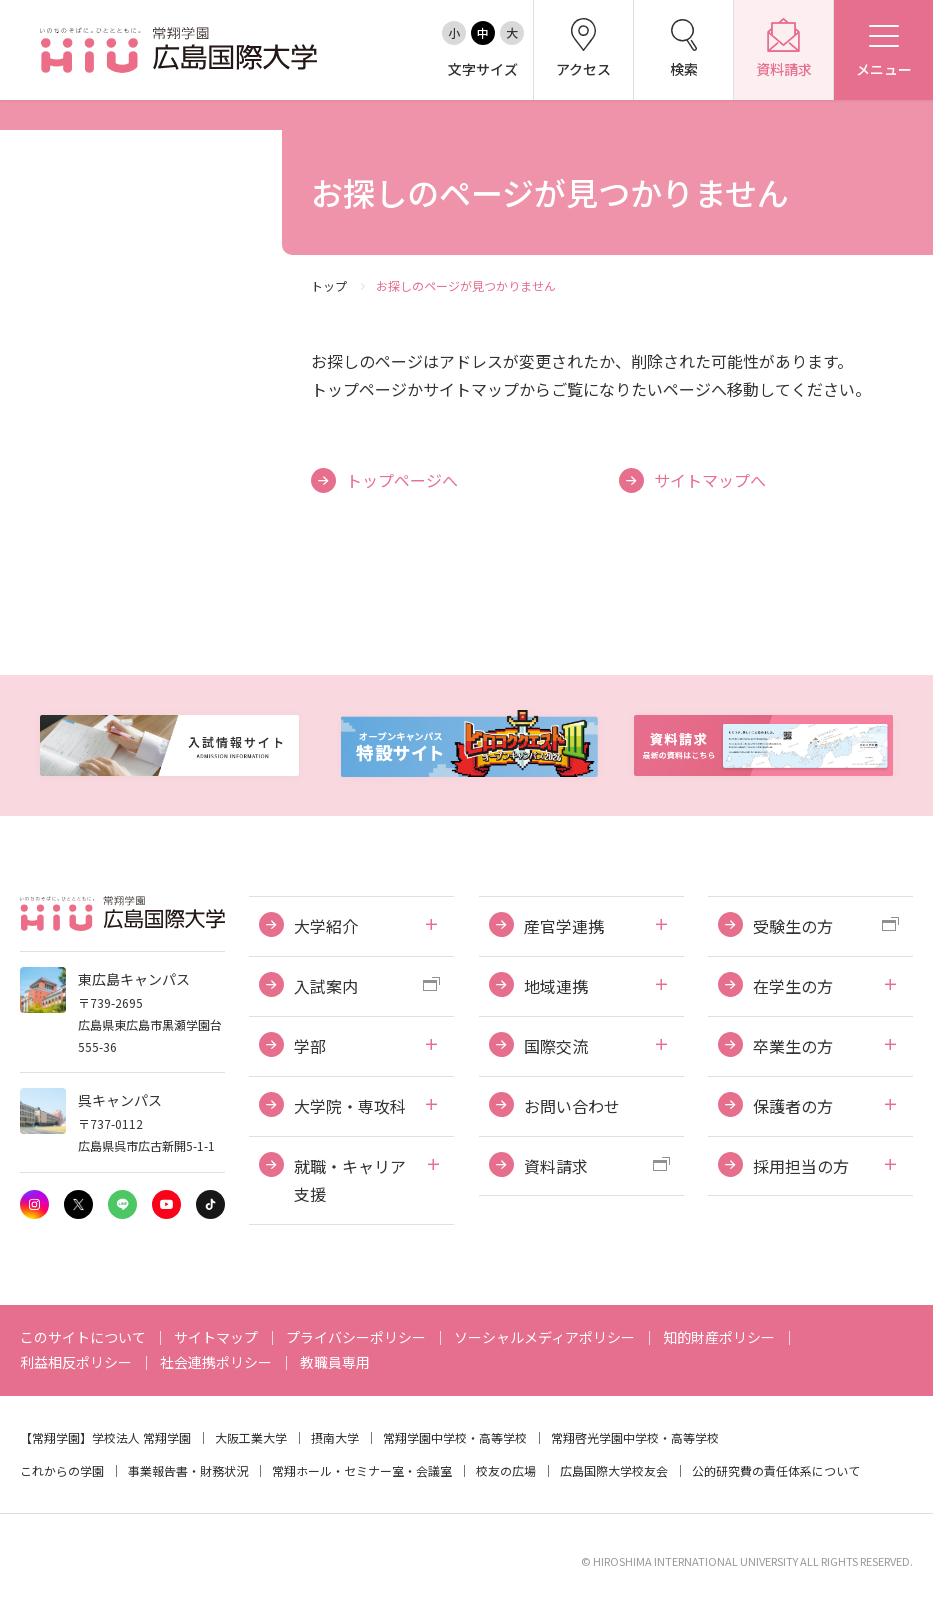  Describe the element at coordinates (329, 285) in the screenshot. I see `トップ` at that location.